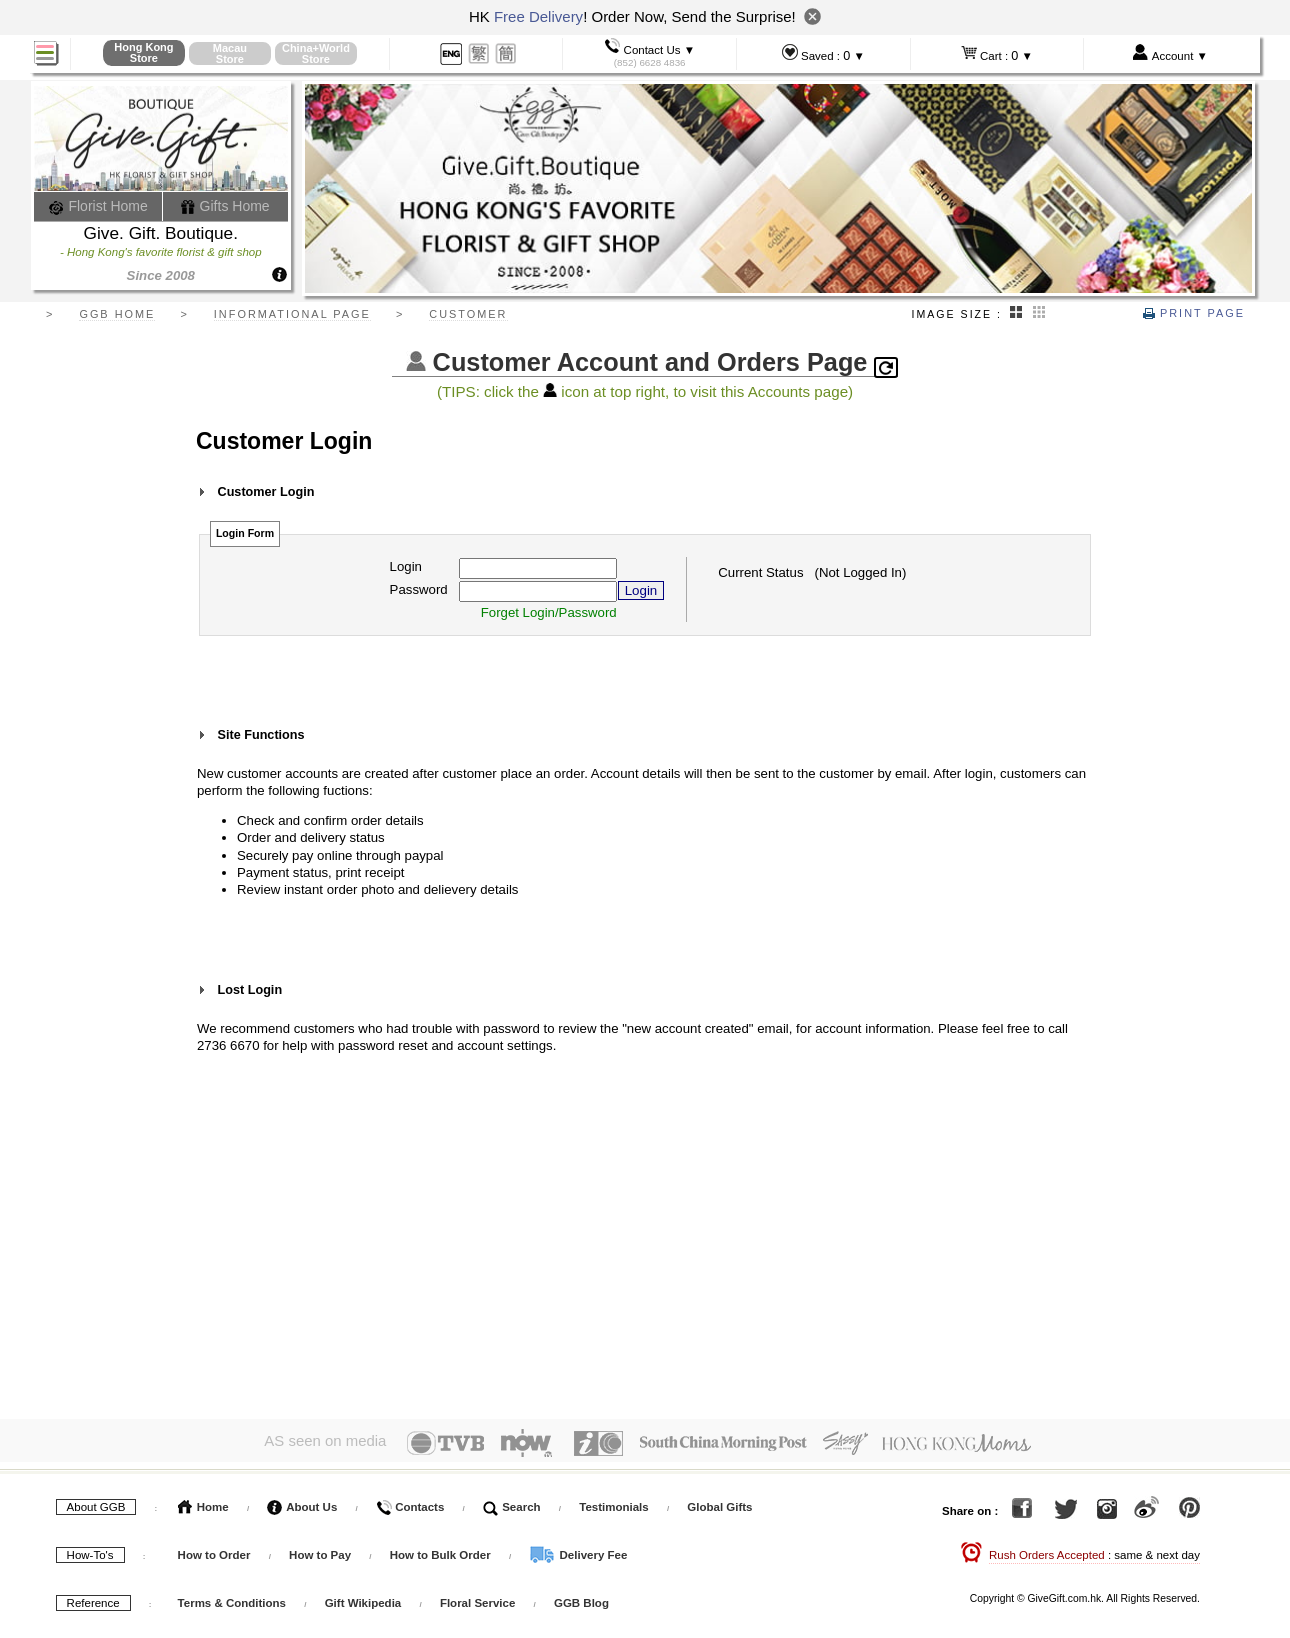 Image resolution: width=1290 pixels, height=1638 pixels. What do you see at coordinates (613, 1503) in the screenshot?
I see `Testimonials` at bounding box center [613, 1503].